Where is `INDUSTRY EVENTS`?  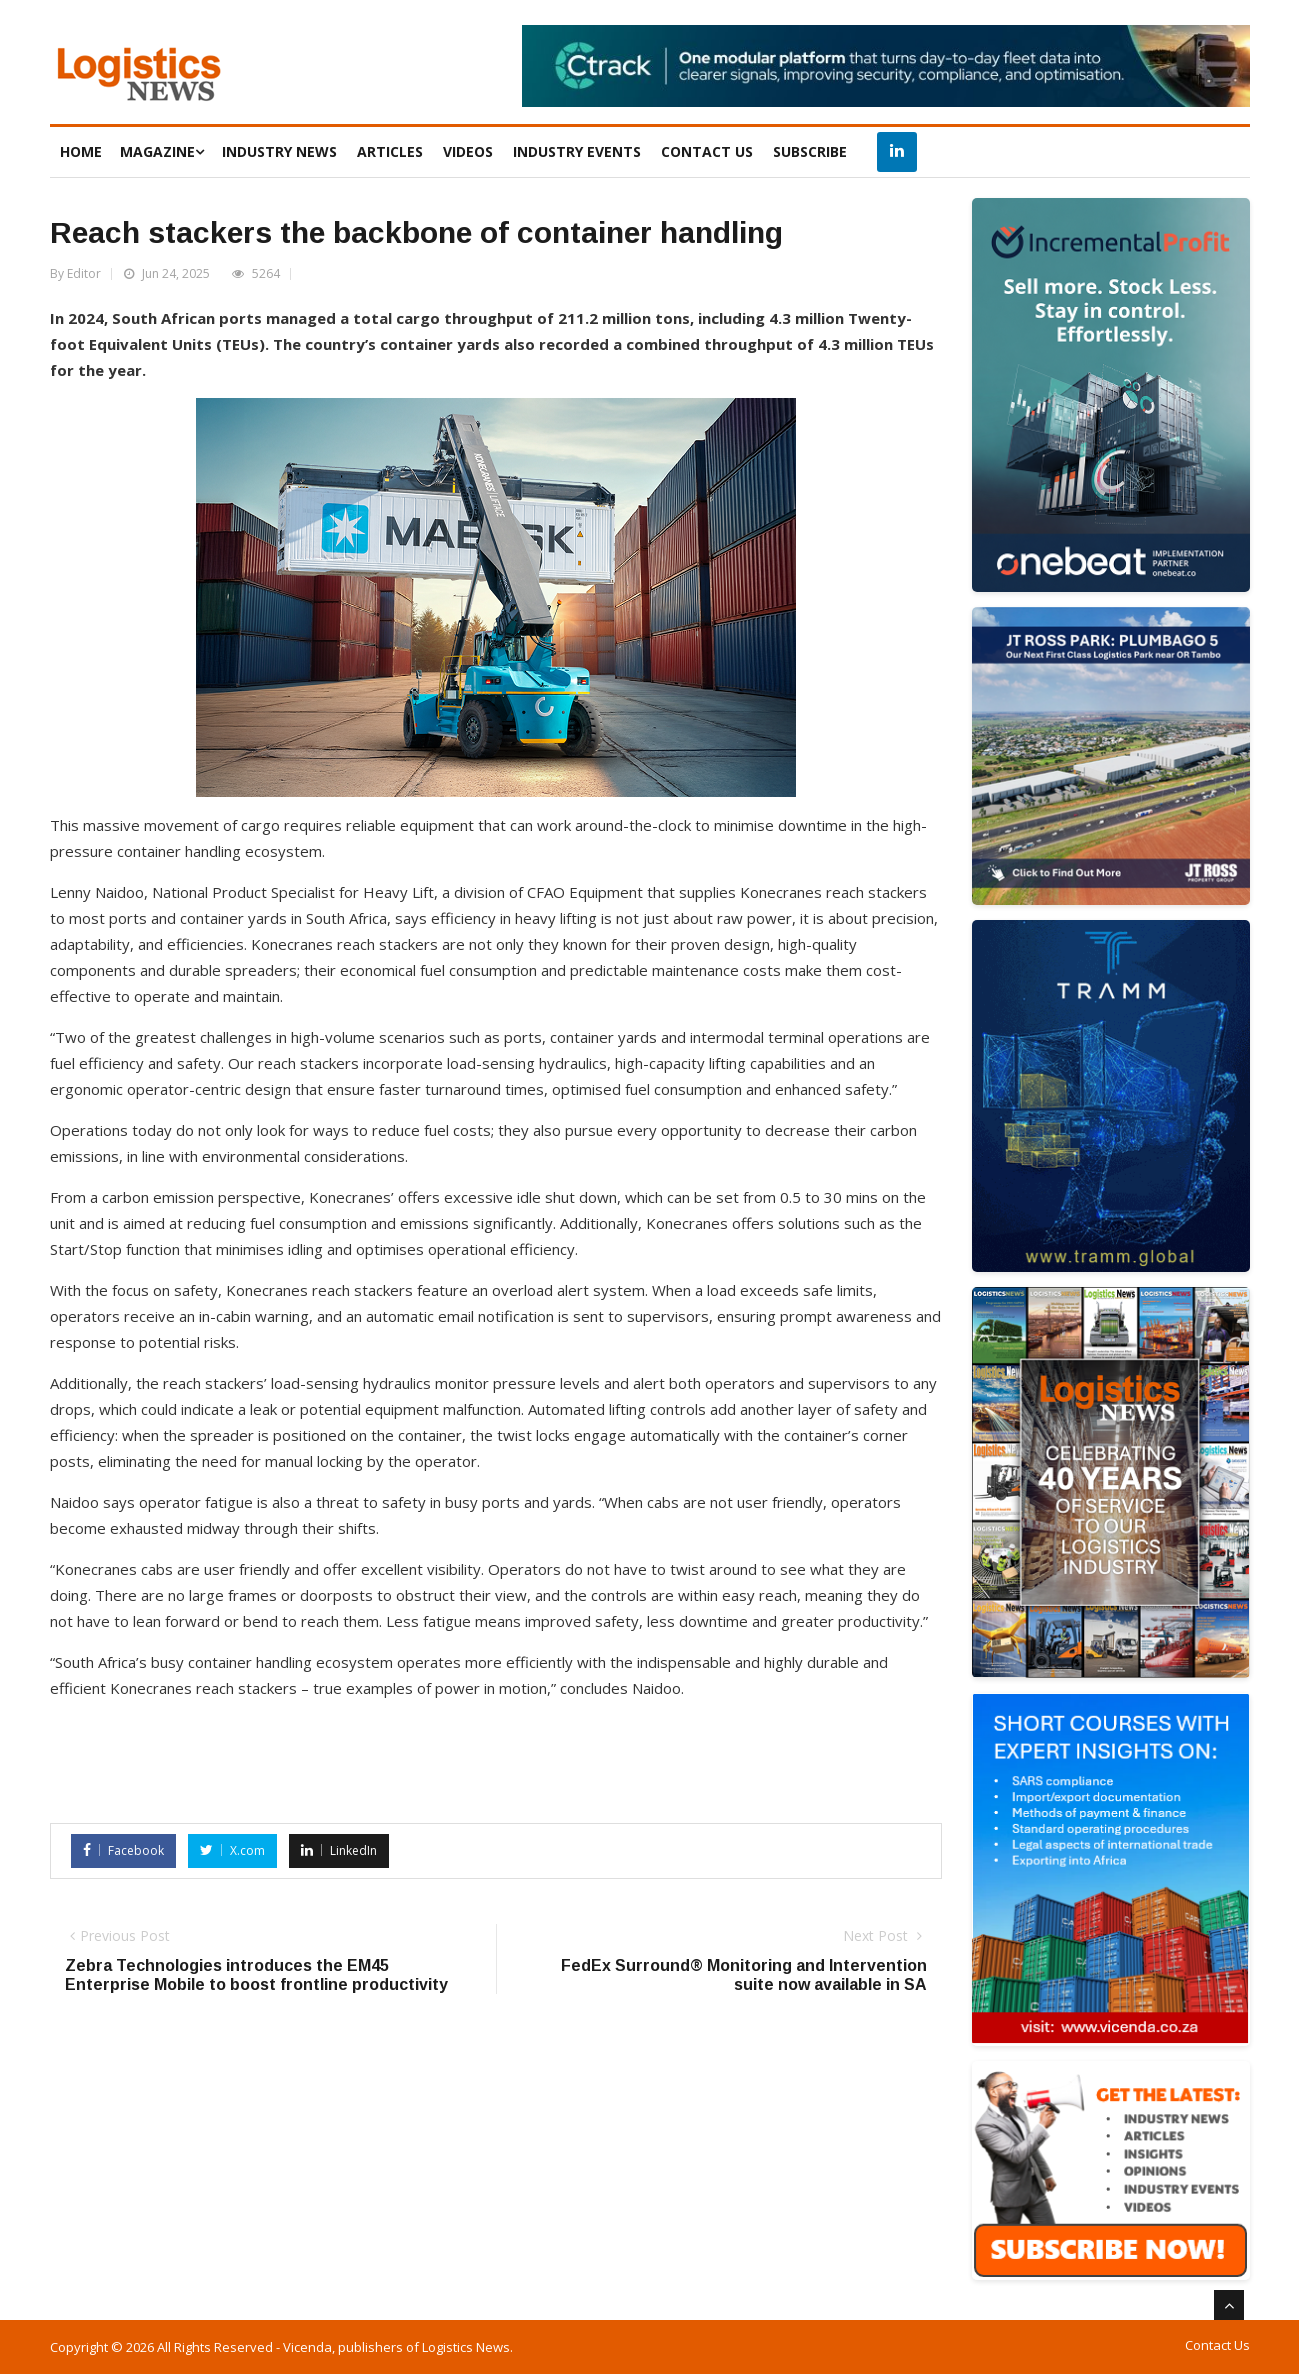
INDUSTRY EVENTS is located at coordinates (577, 151).